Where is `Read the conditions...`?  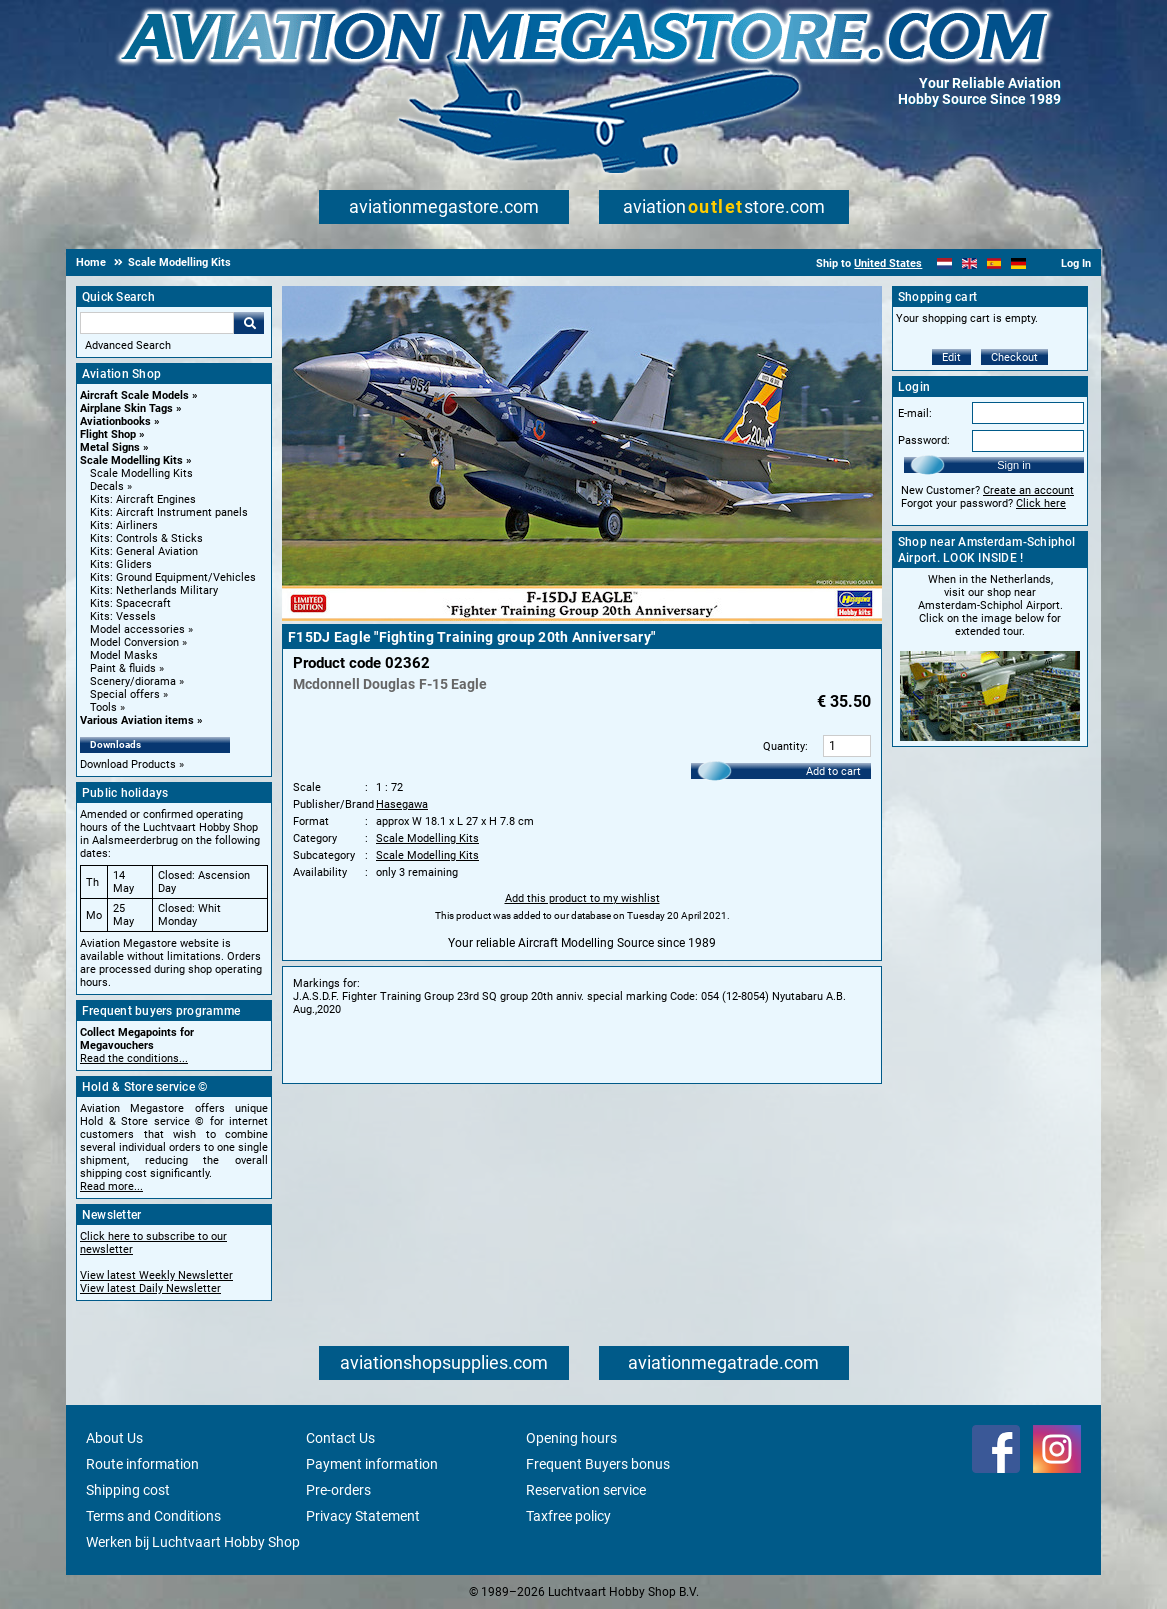
Read the conditions... is located at coordinates (134, 1058).